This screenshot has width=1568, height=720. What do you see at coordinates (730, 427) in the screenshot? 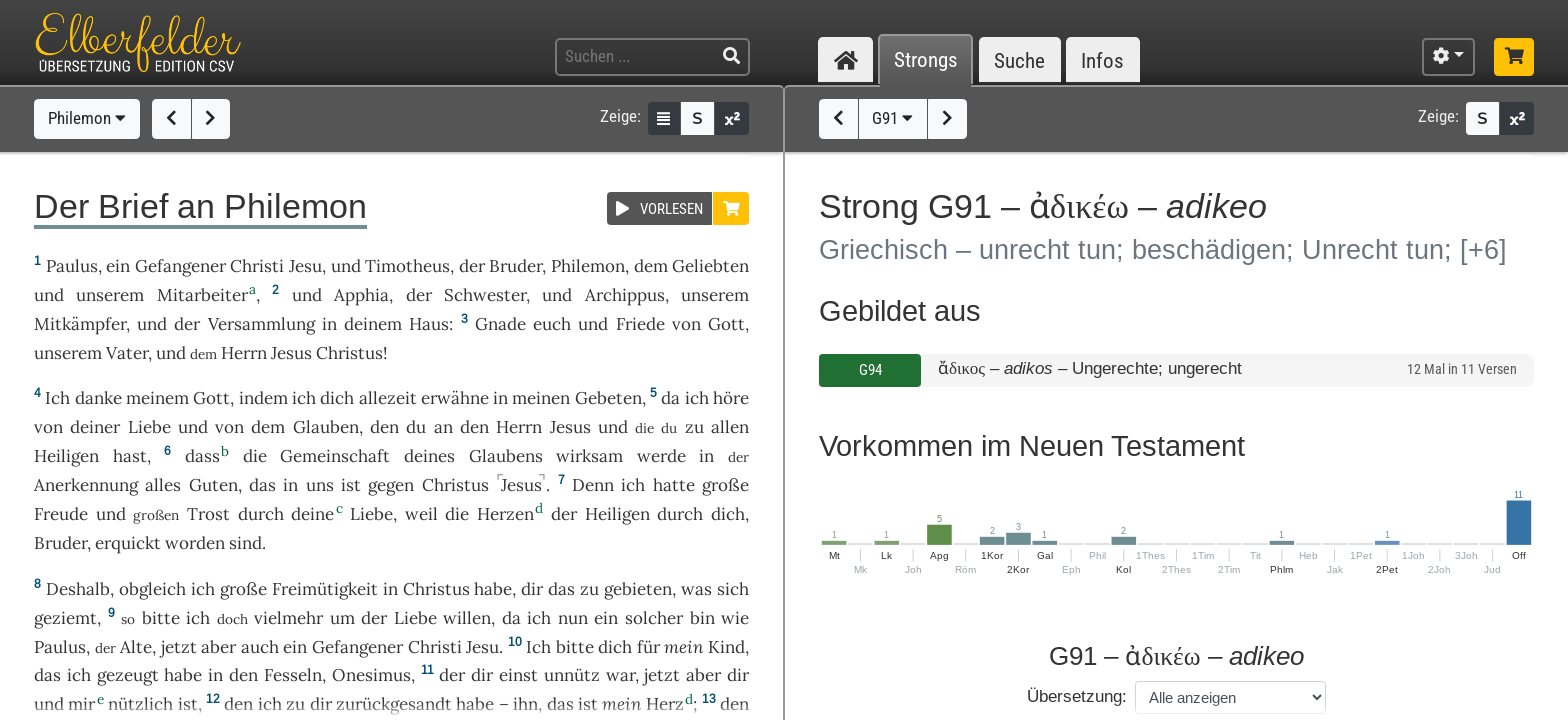
I see `allen` at bounding box center [730, 427].